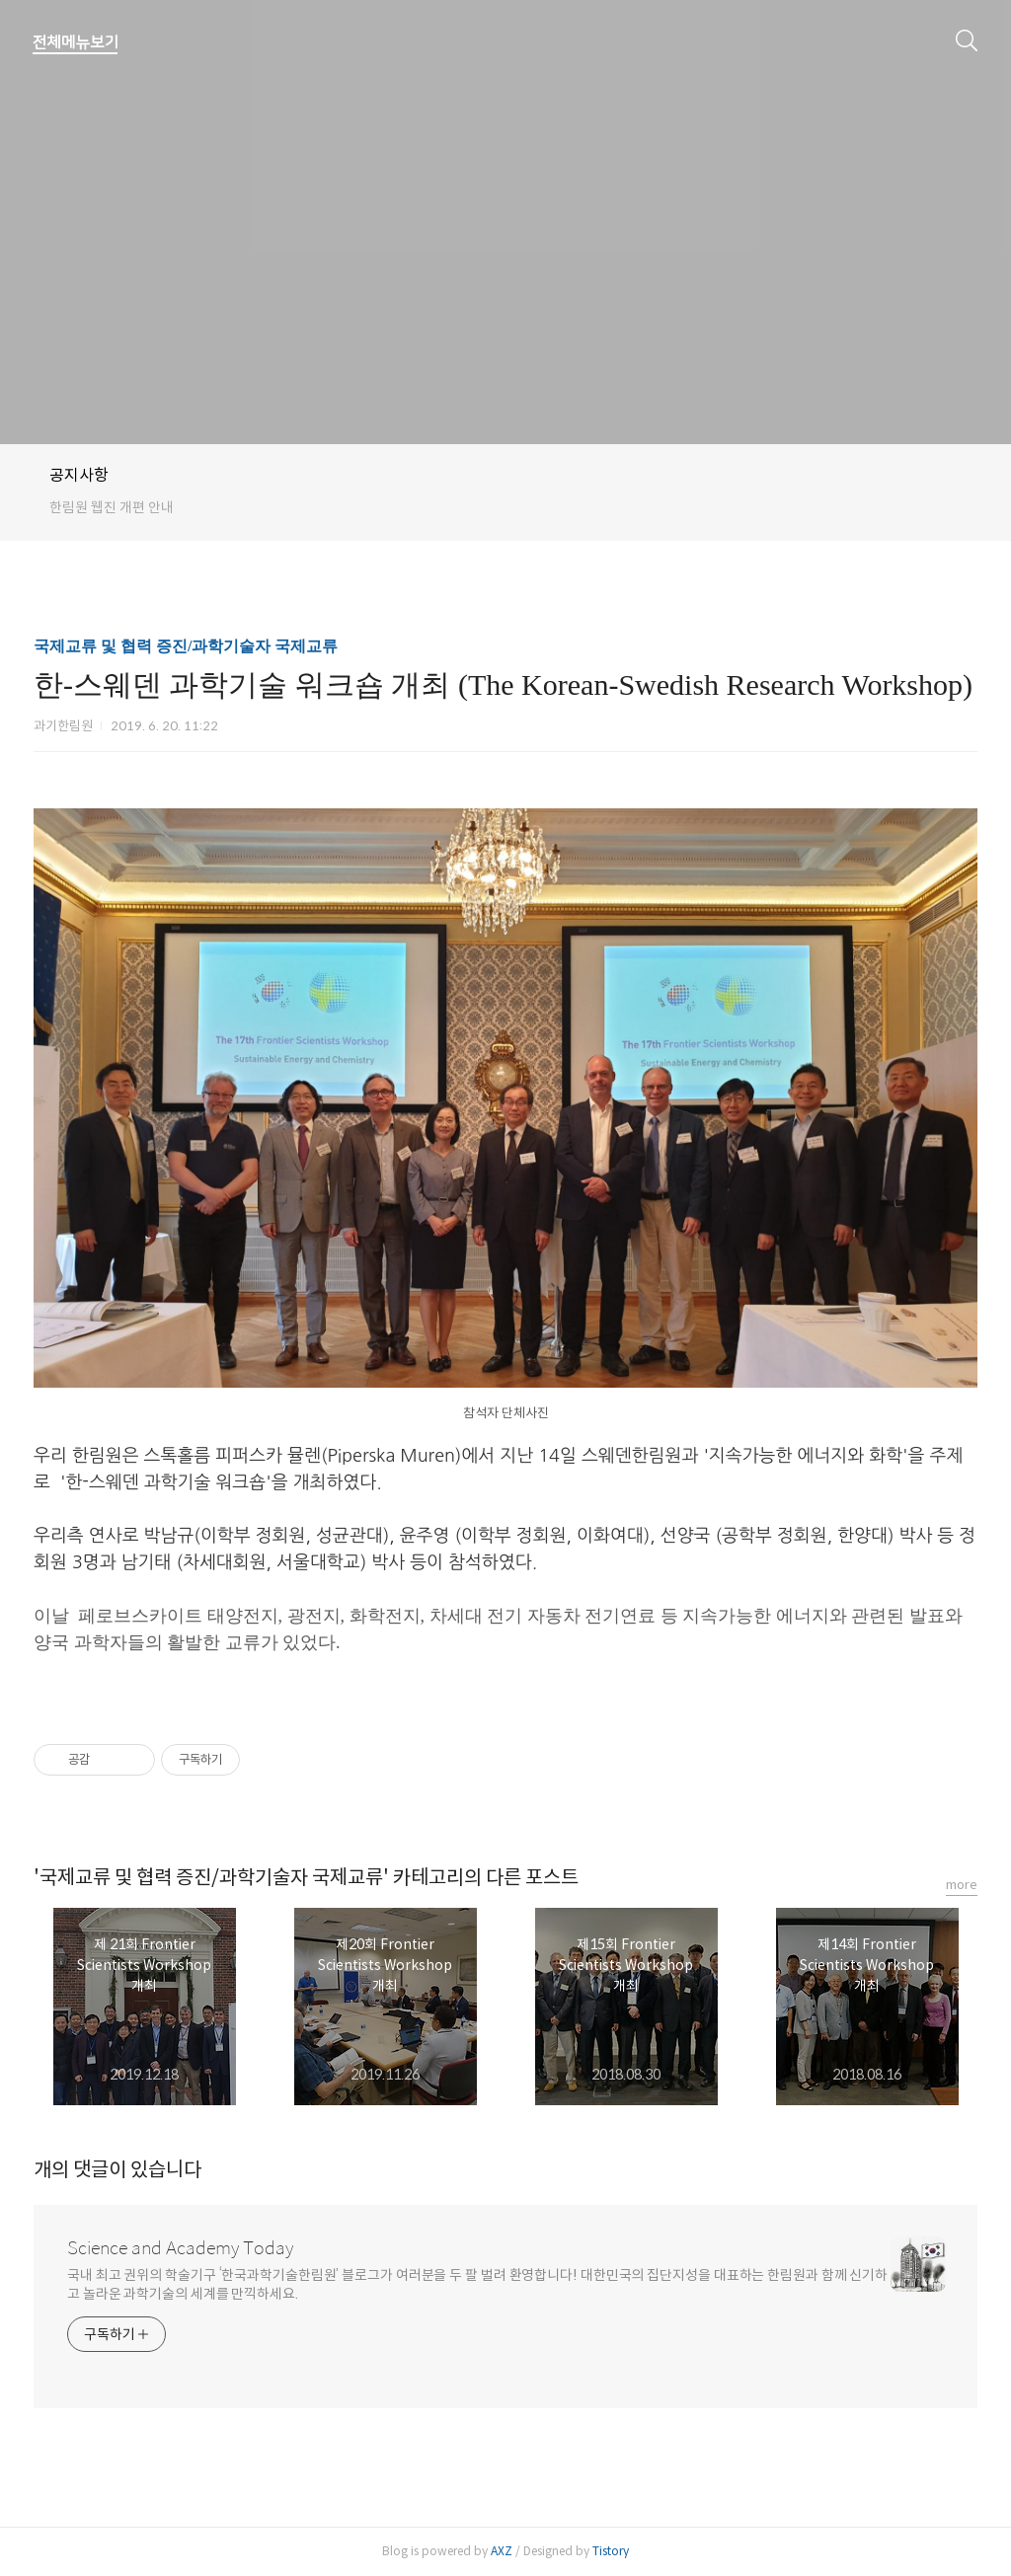 This screenshot has height=2576, width=1011. What do you see at coordinates (117, 2170) in the screenshot?
I see `개의 댓글이 있습니다` at bounding box center [117, 2170].